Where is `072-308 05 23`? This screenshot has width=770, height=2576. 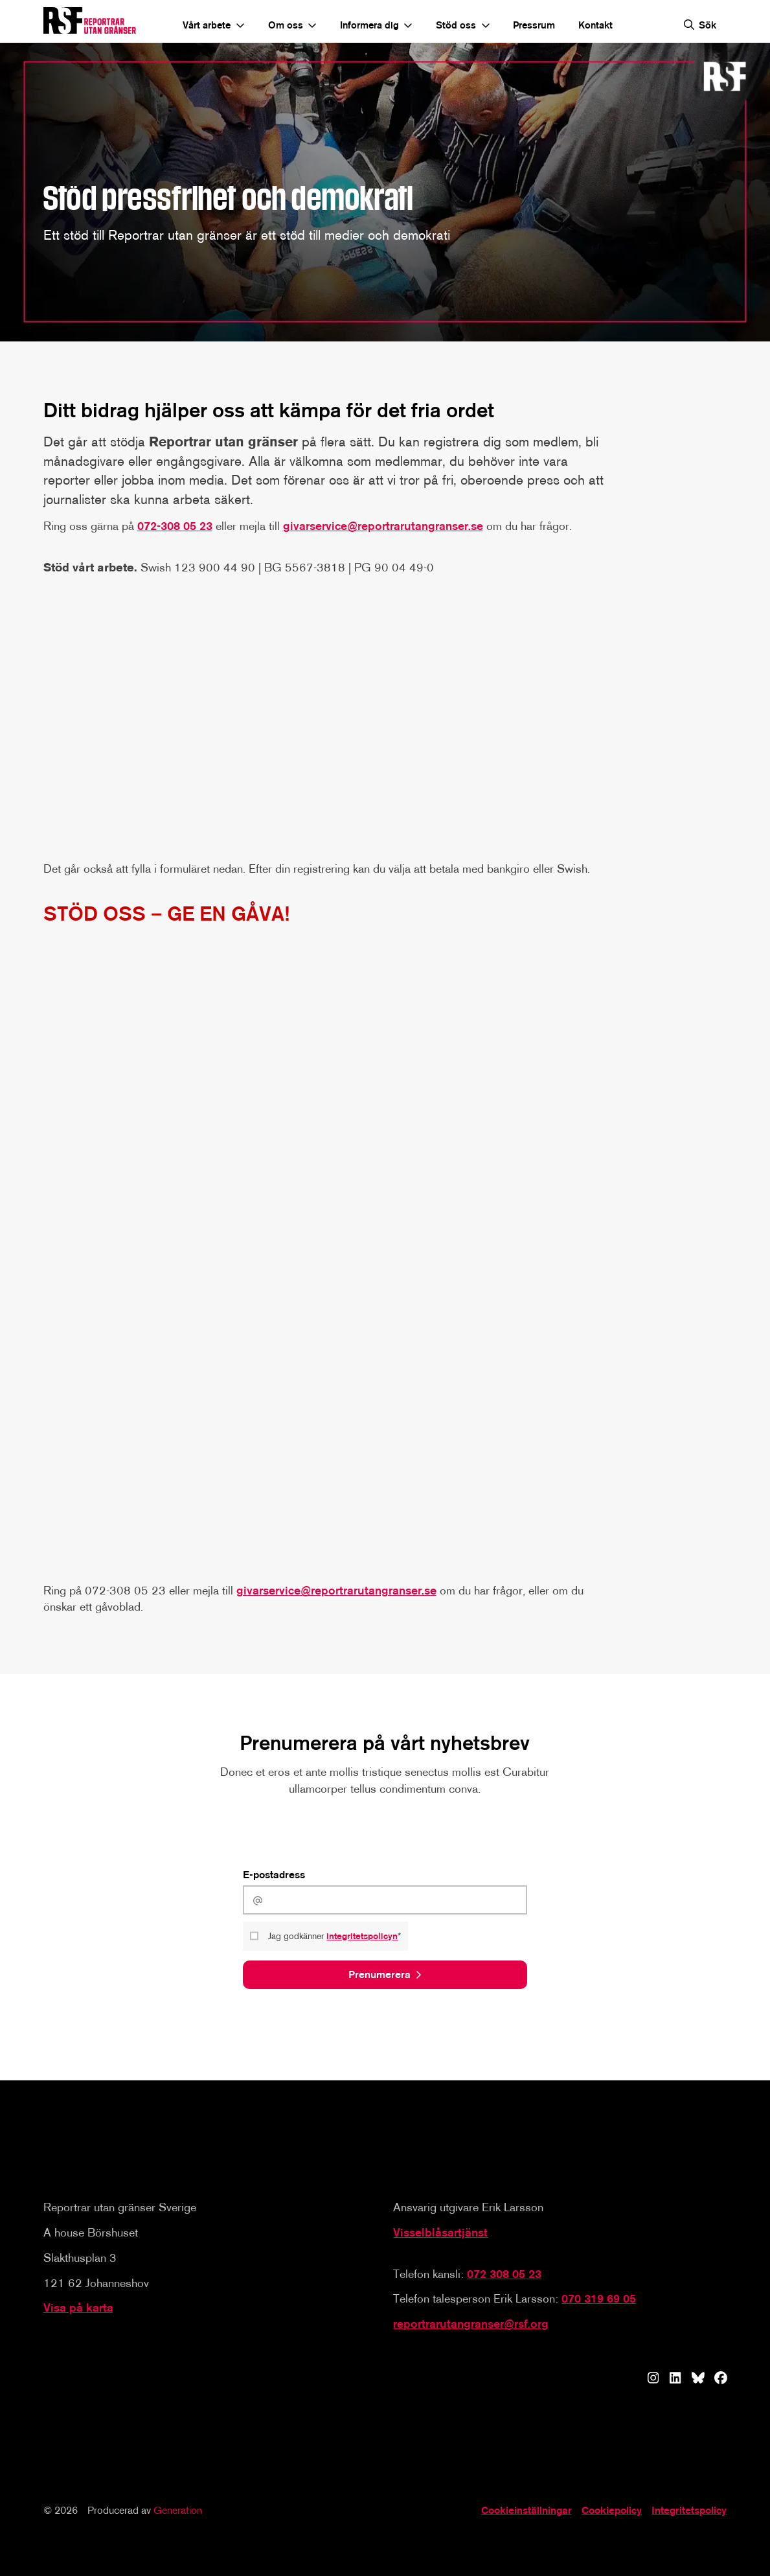
072-308 05 23 is located at coordinates (174, 527).